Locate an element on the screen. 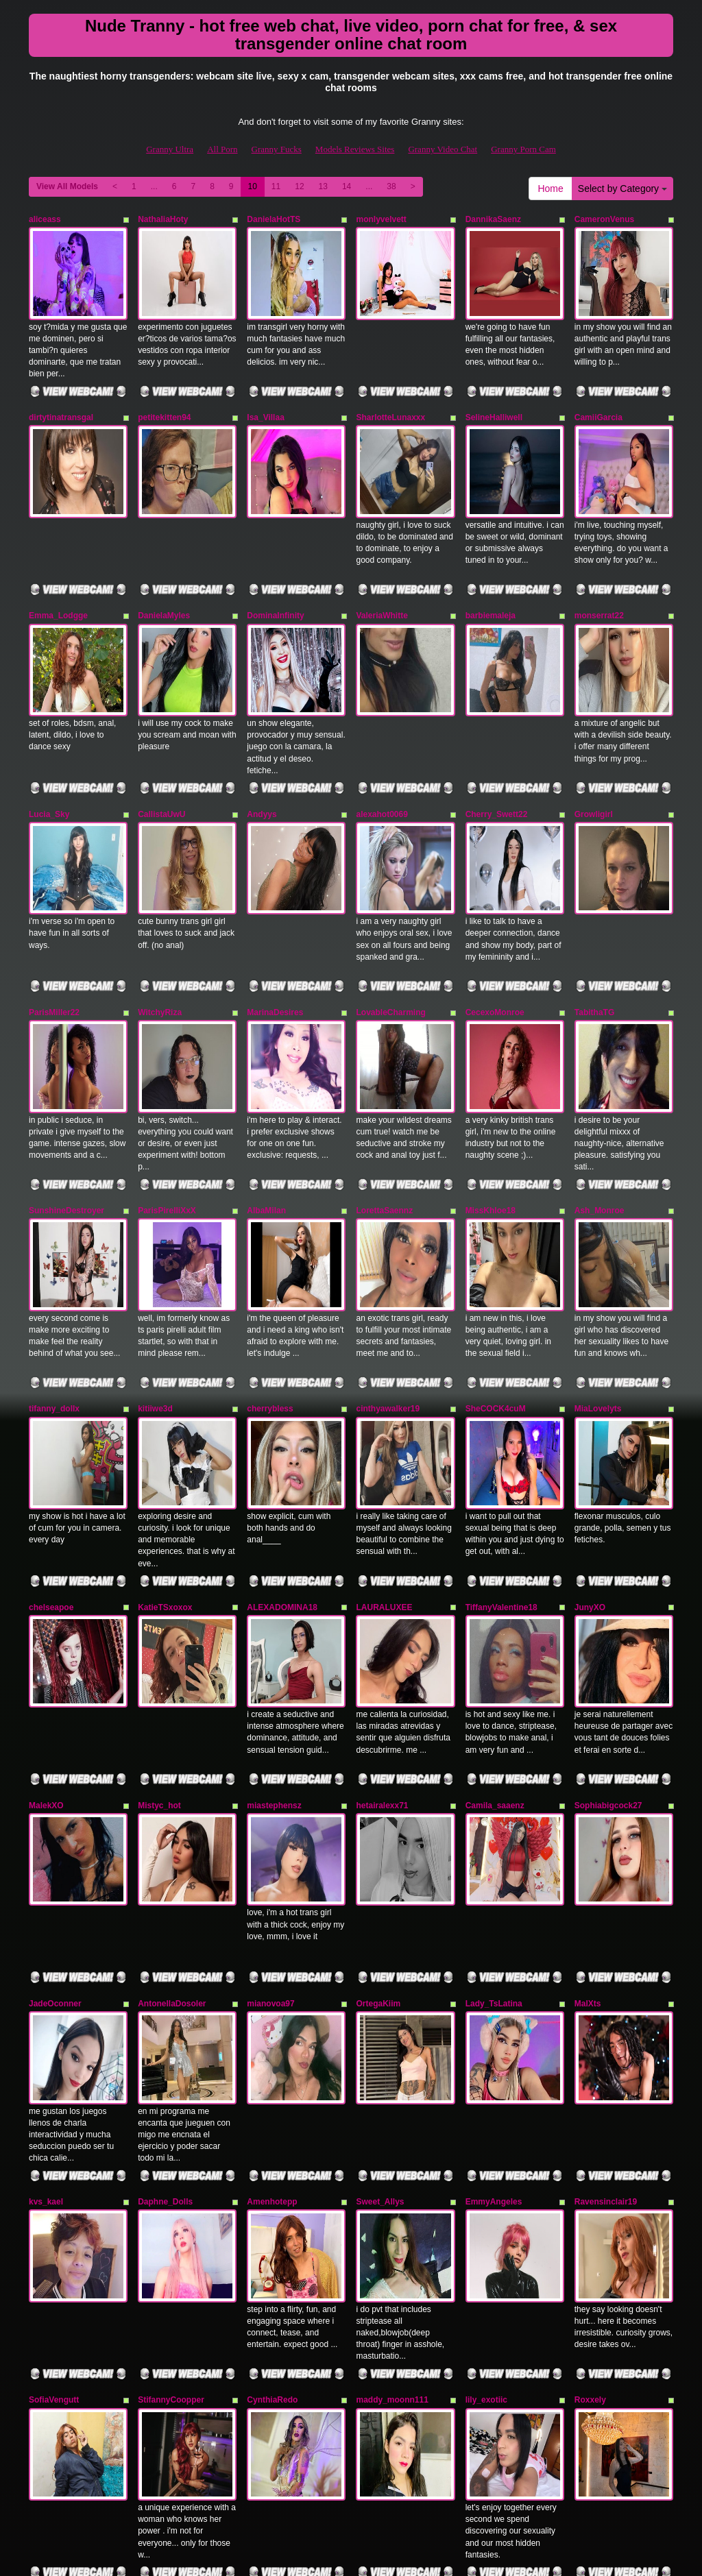  Sweet_Allys is located at coordinates (380, 2027).